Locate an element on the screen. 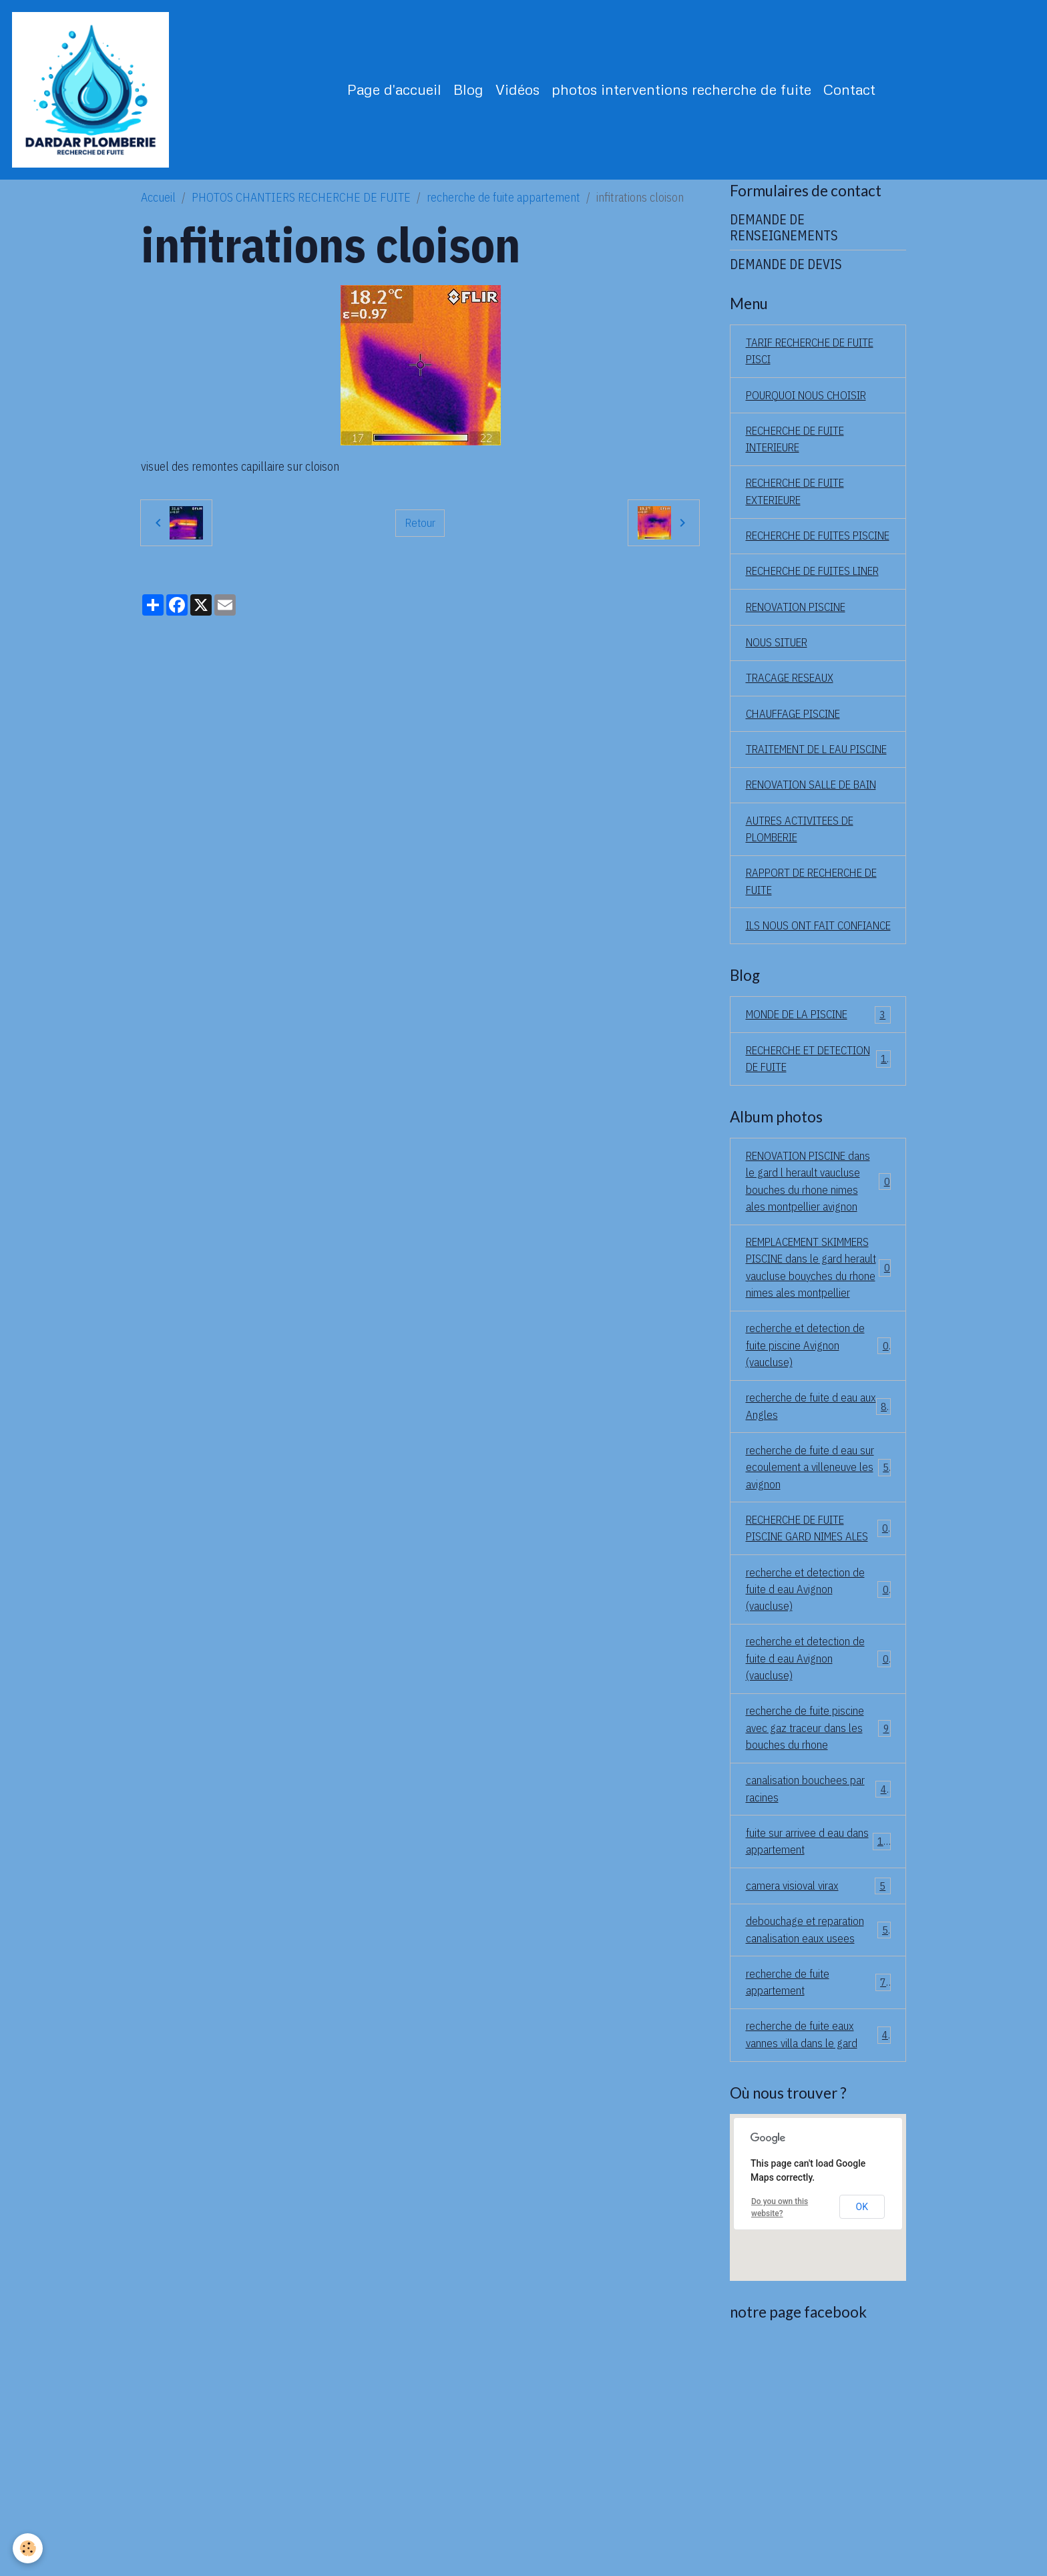  MONDE DE LA PISCINE is located at coordinates (818, 1139).